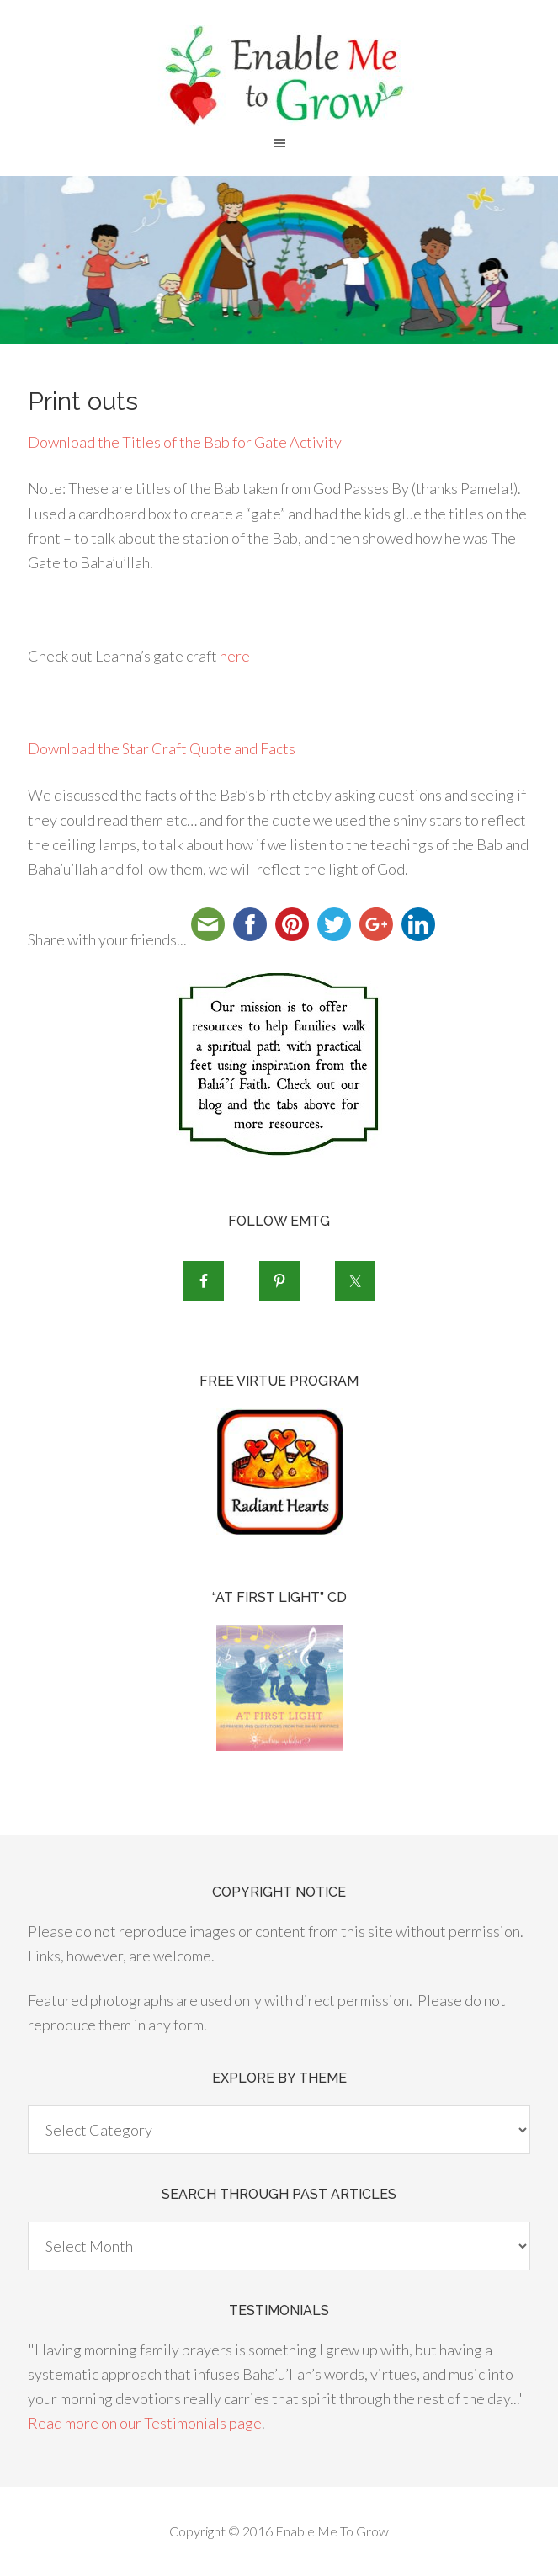  Describe the element at coordinates (279, 75) in the screenshot. I see `Enable Me To Grow` at that location.